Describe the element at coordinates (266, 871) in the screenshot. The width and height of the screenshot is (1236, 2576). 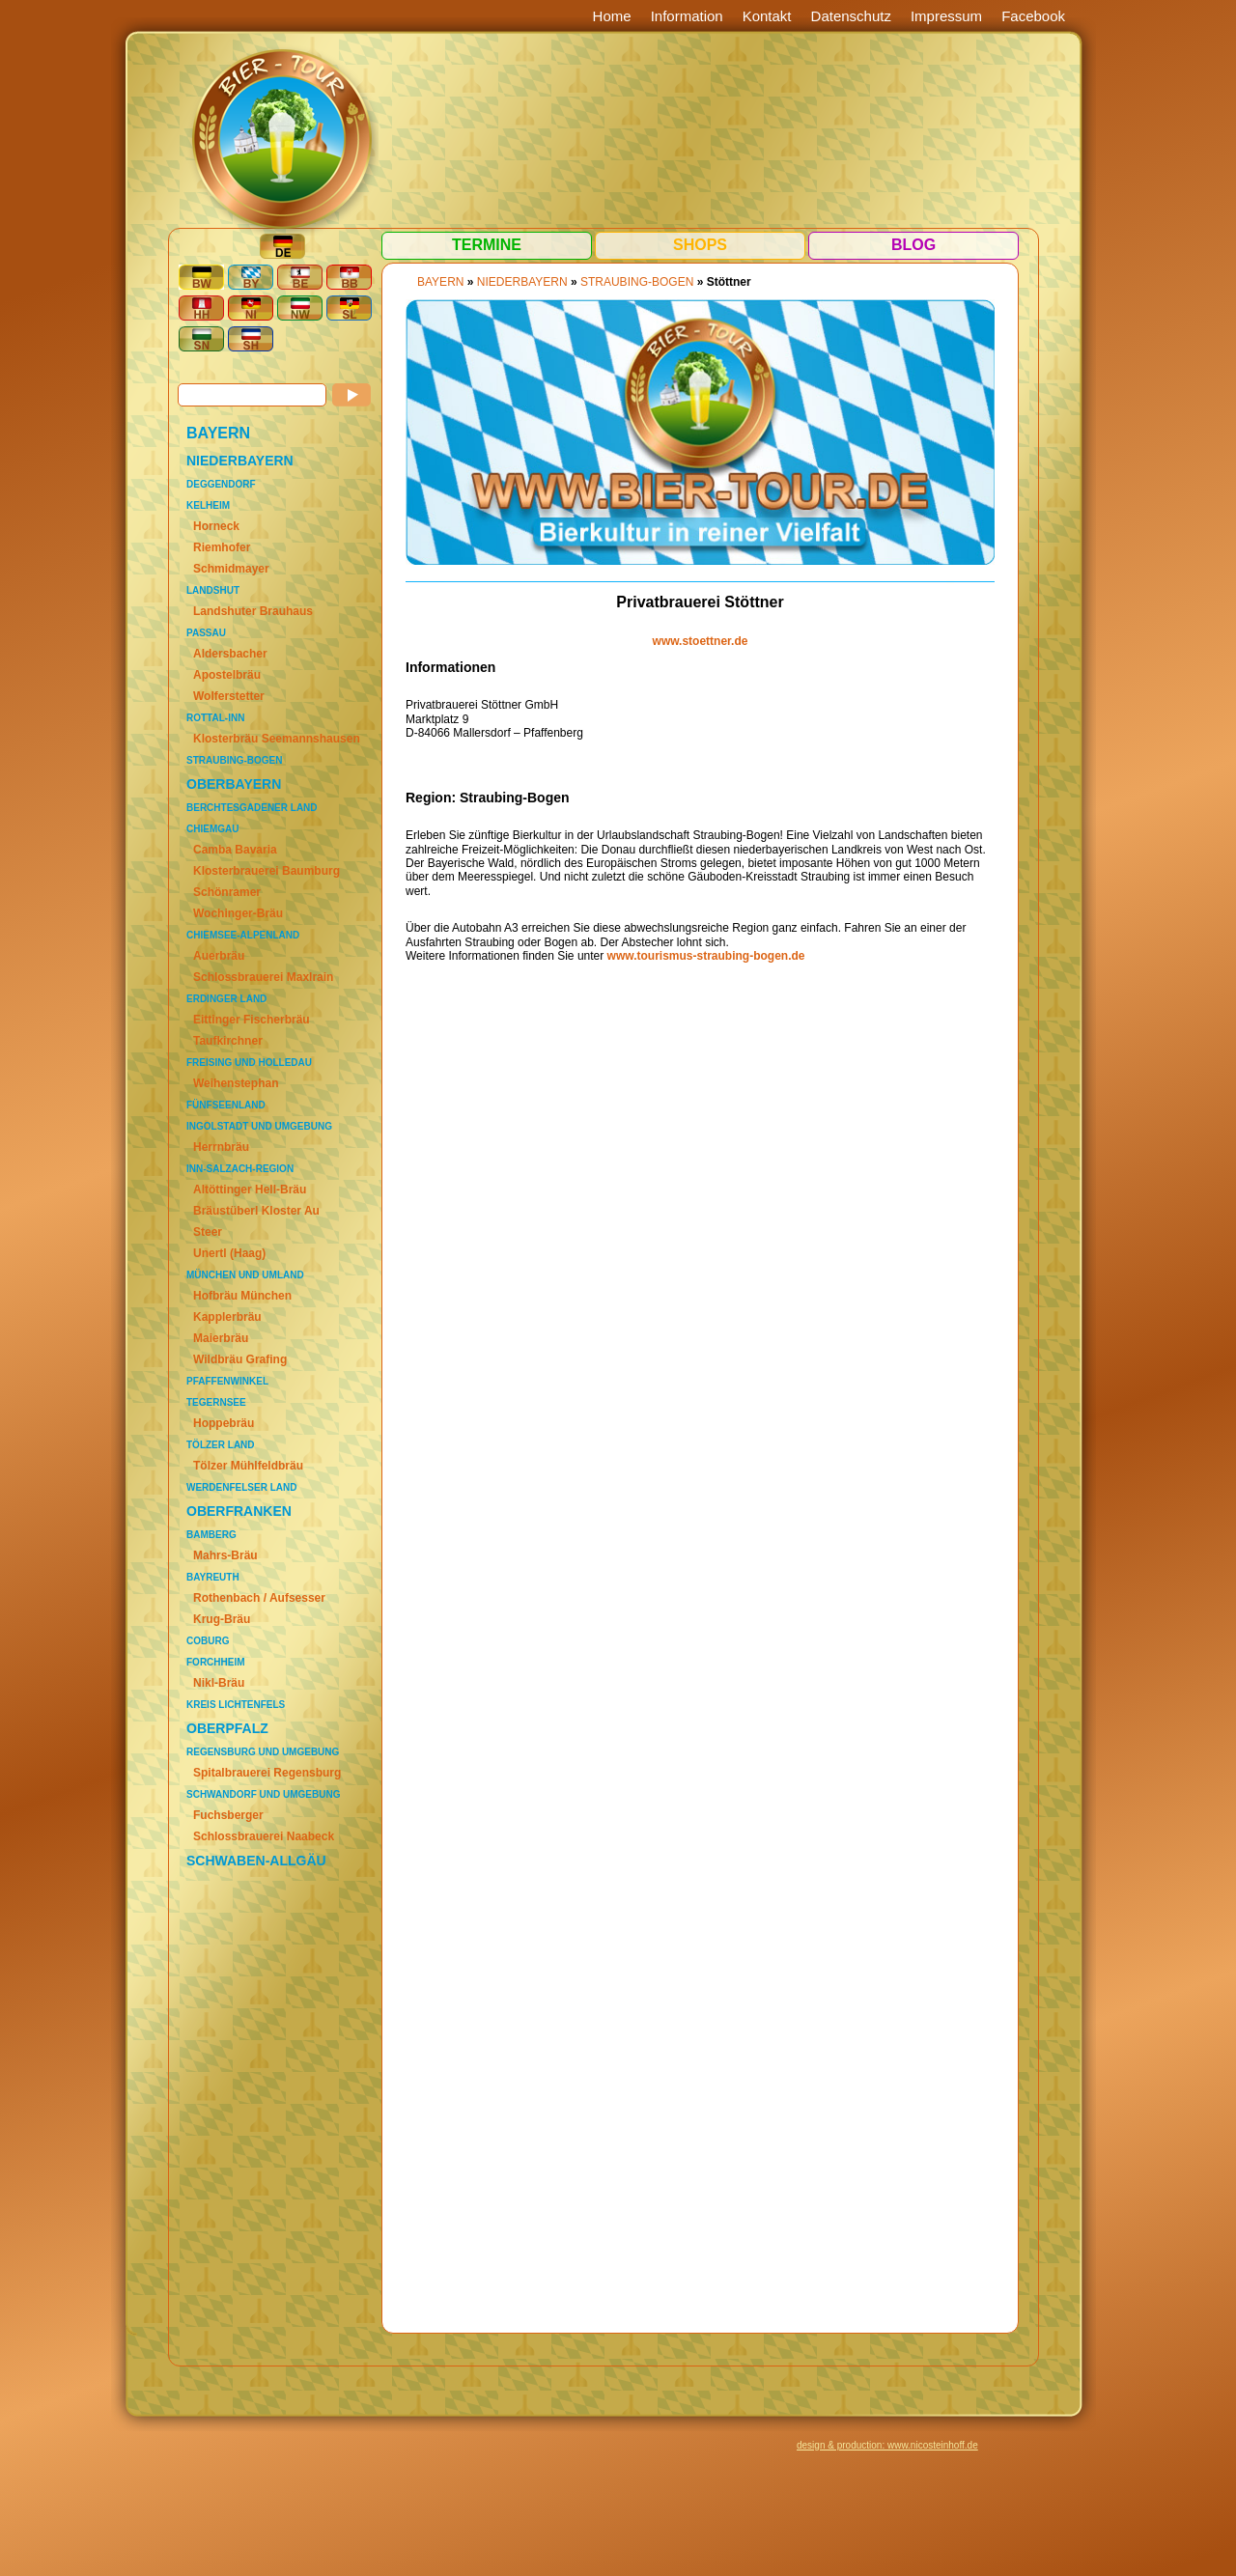
I see `Klosterbrauerei Baumburg` at that location.